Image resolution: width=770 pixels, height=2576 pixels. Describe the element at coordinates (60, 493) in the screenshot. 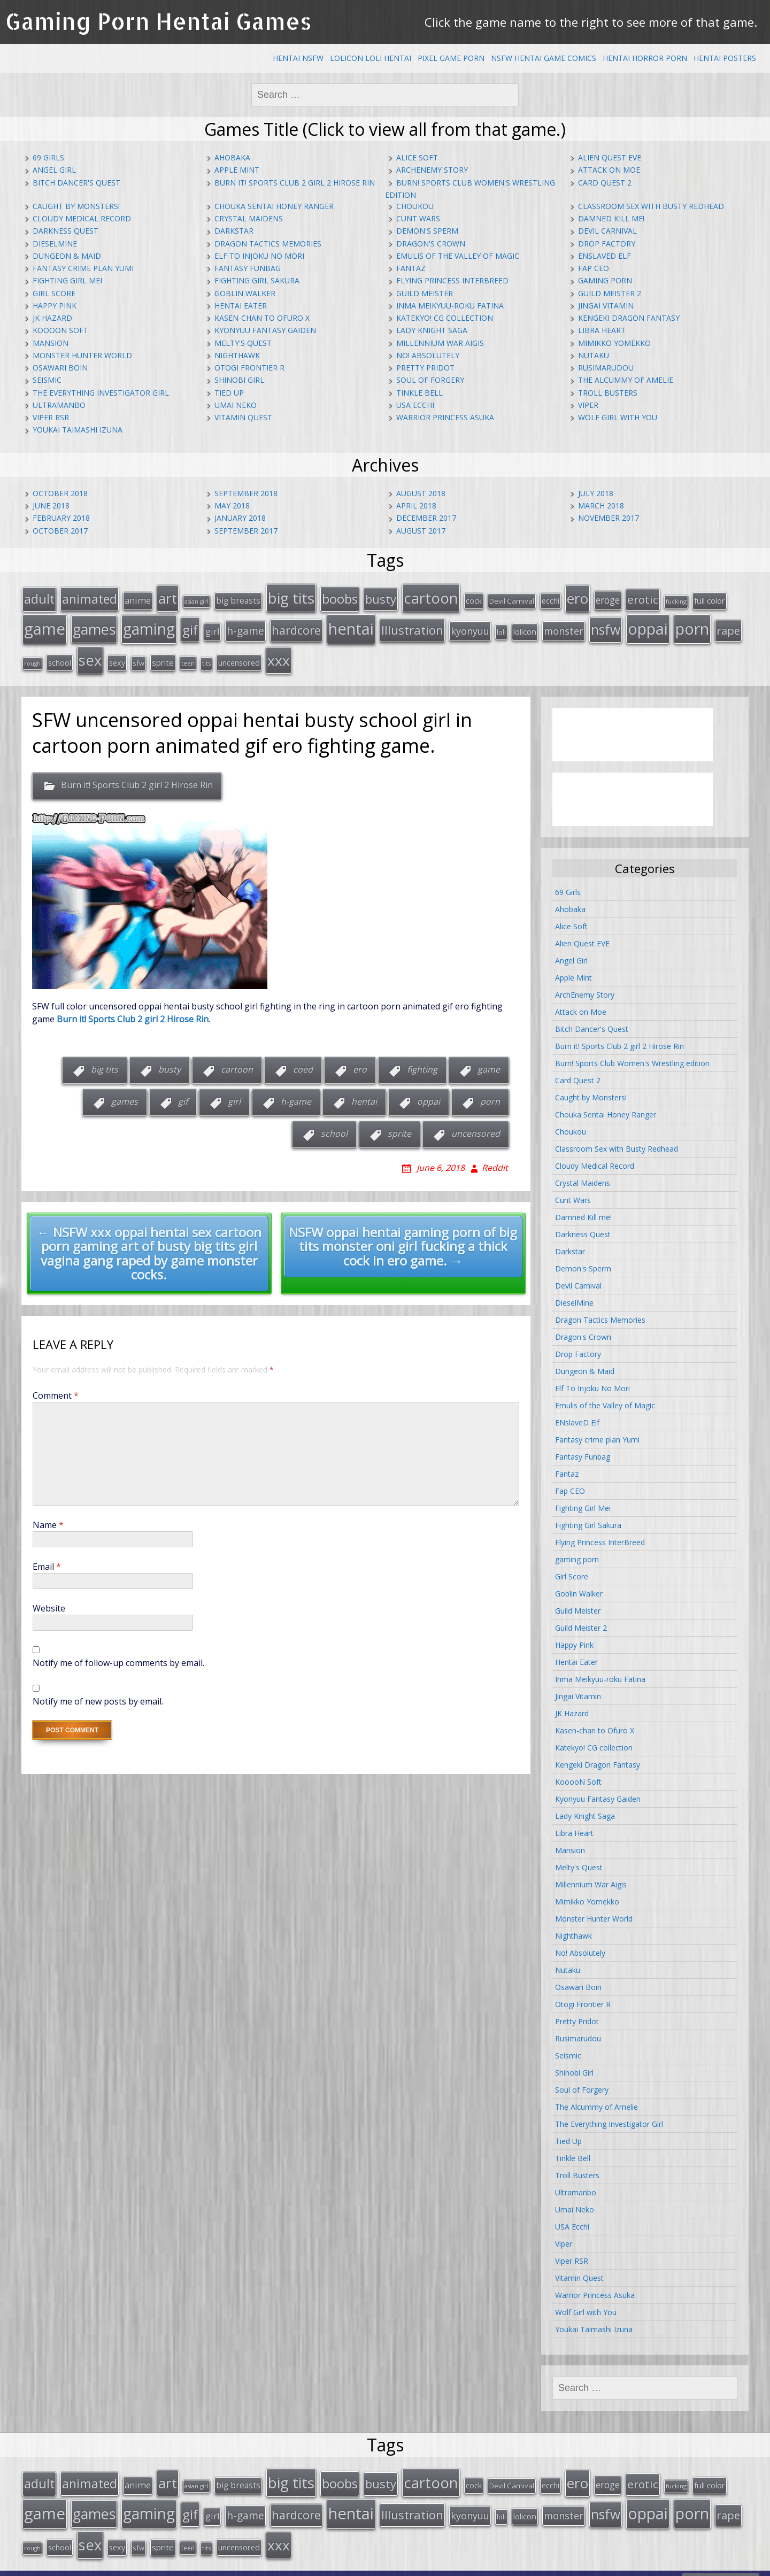

I see `October 2018` at that location.